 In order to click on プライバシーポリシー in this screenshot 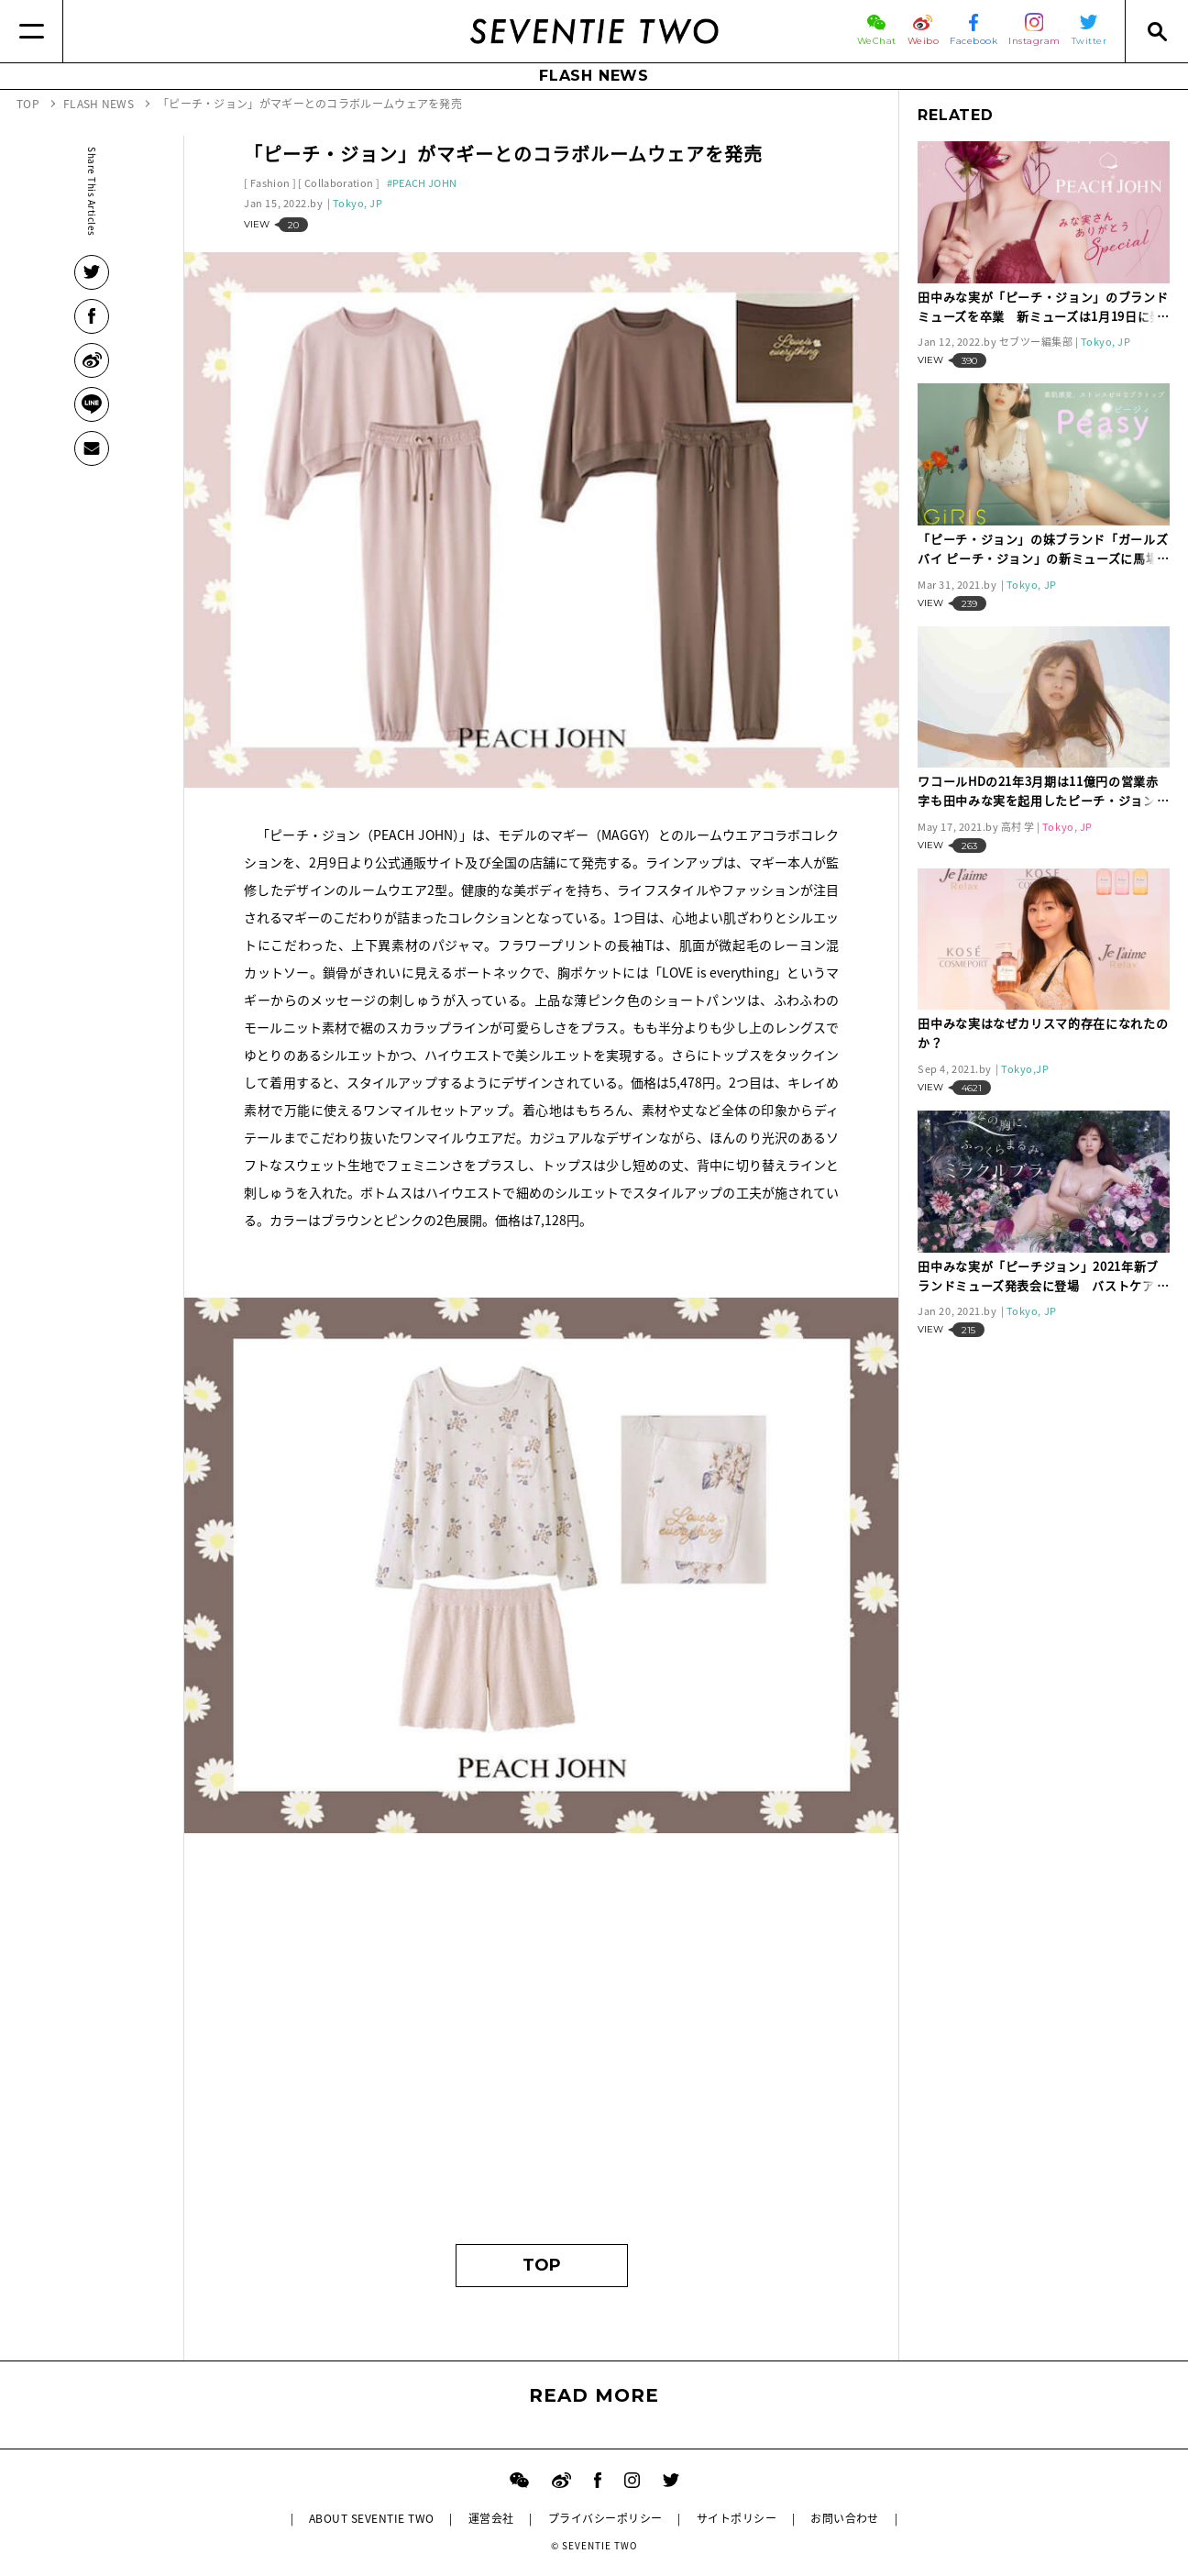, I will do `click(605, 2518)`.